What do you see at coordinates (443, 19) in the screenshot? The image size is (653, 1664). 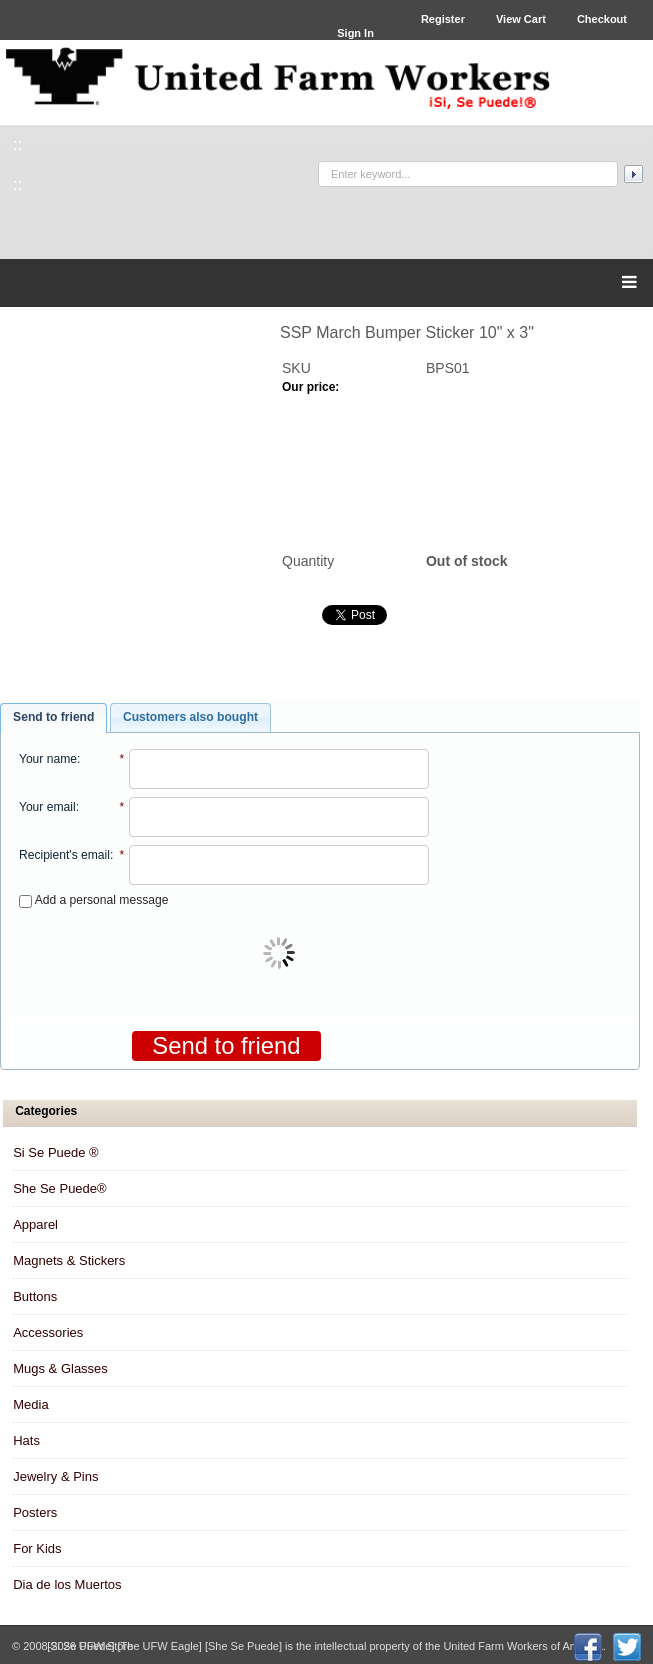 I see `Register` at bounding box center [443, 19].